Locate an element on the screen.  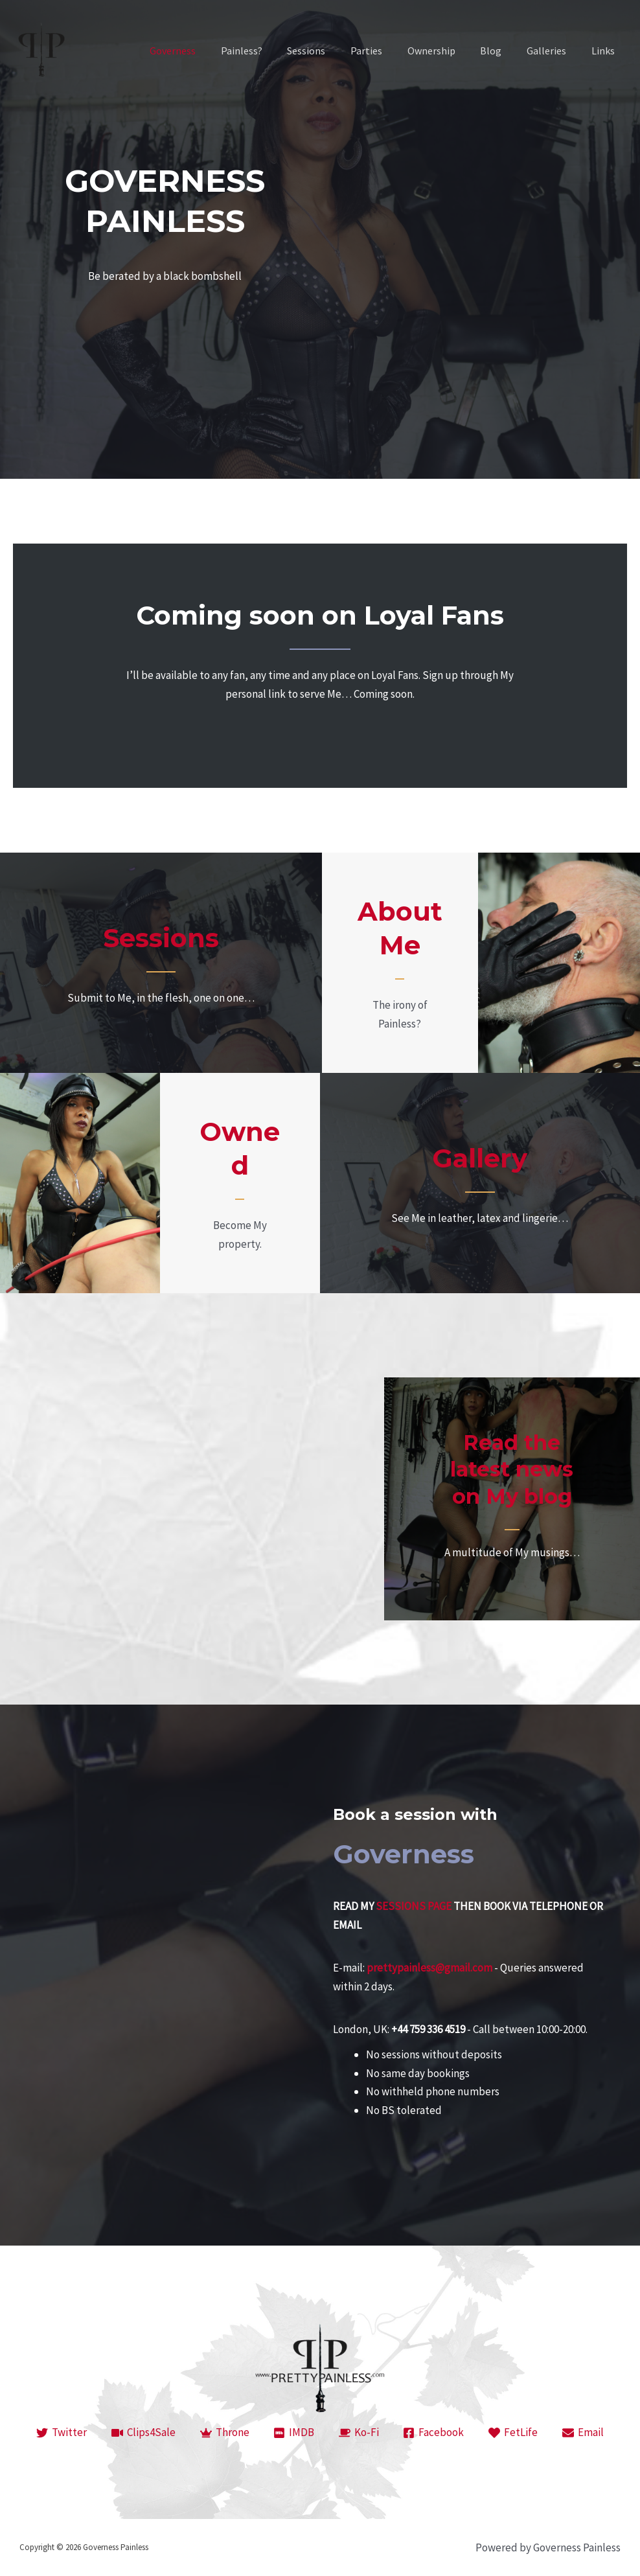
Links is located at coordinates (605, 50).